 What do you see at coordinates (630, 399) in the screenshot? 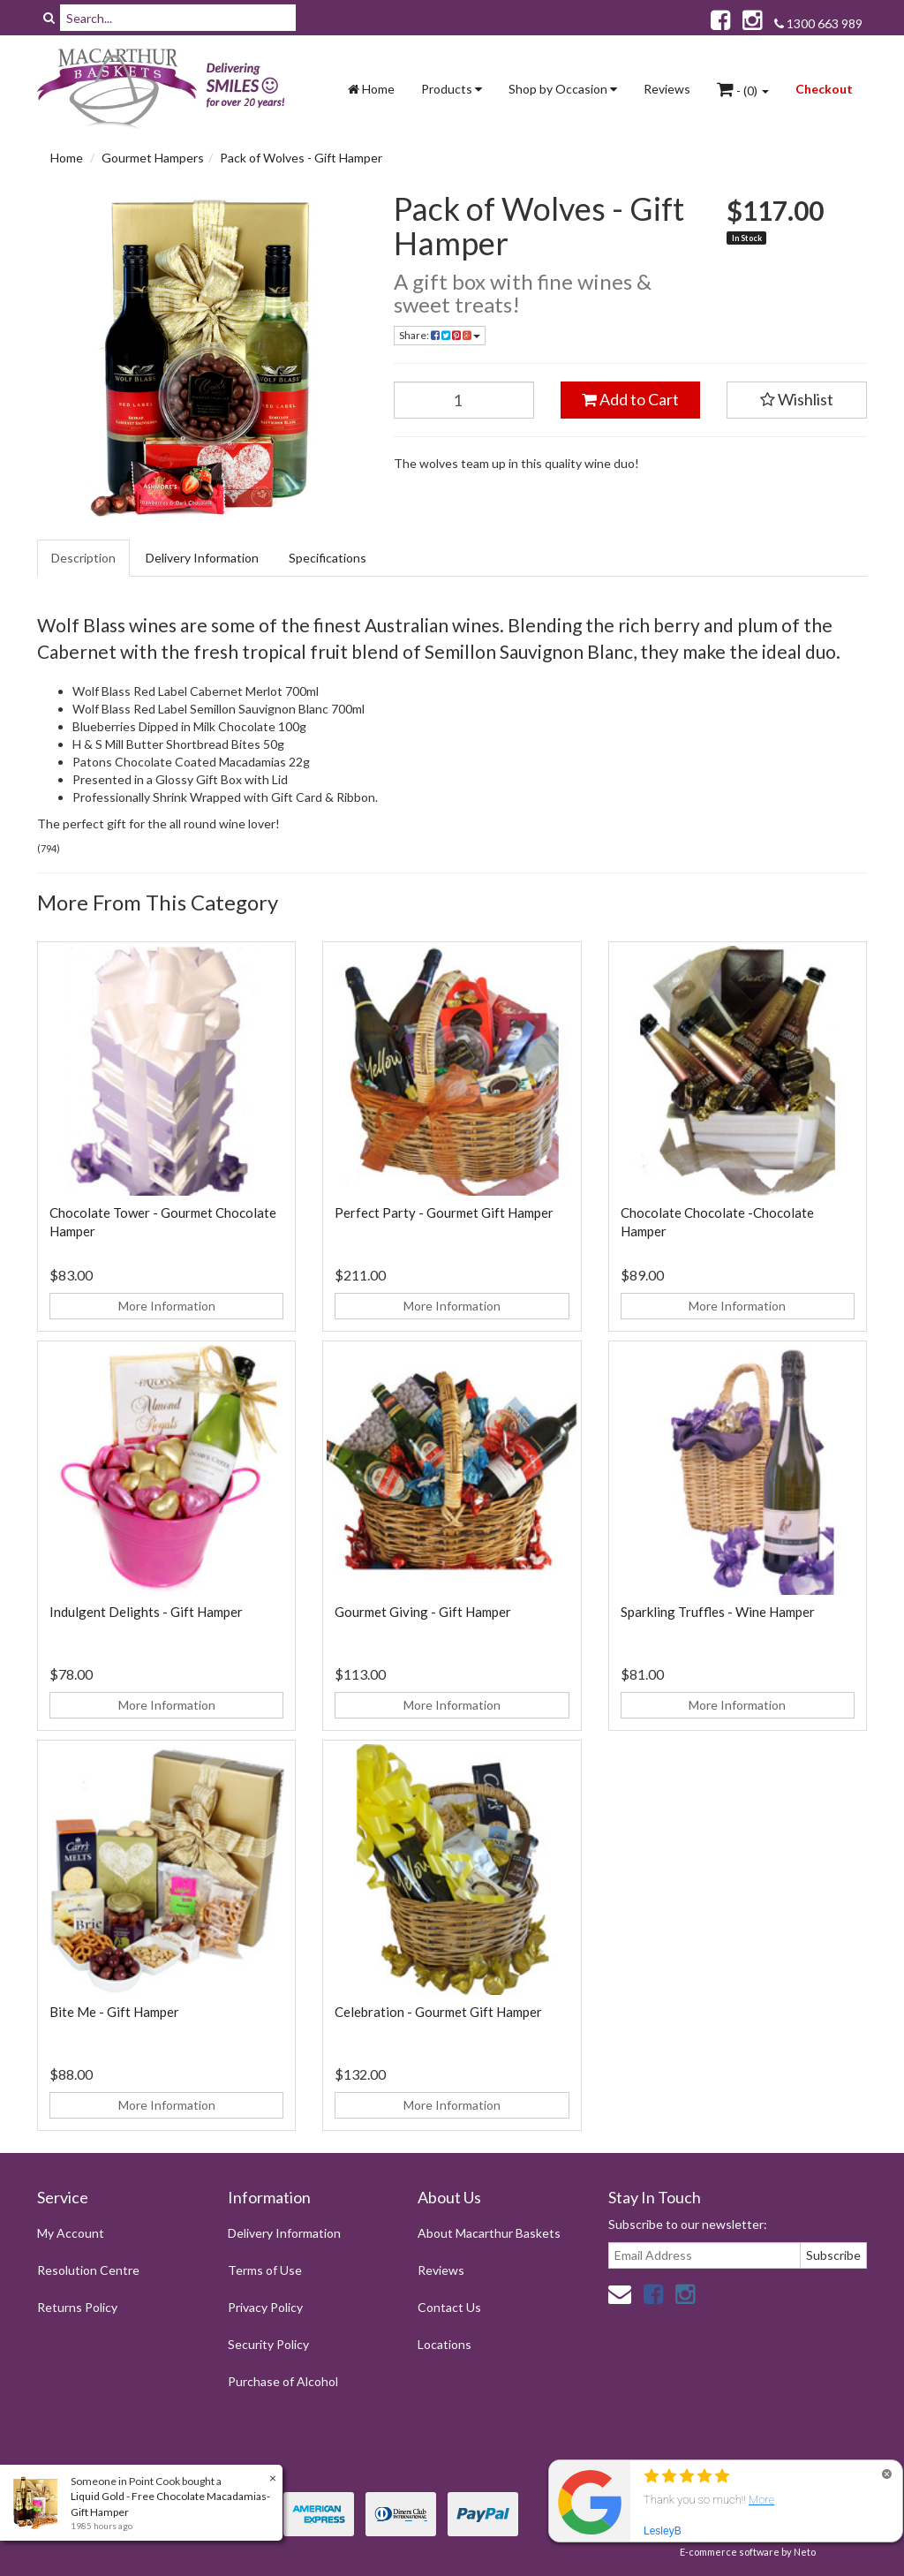
I see `Add to Cart` at bounding box center [630, 399].